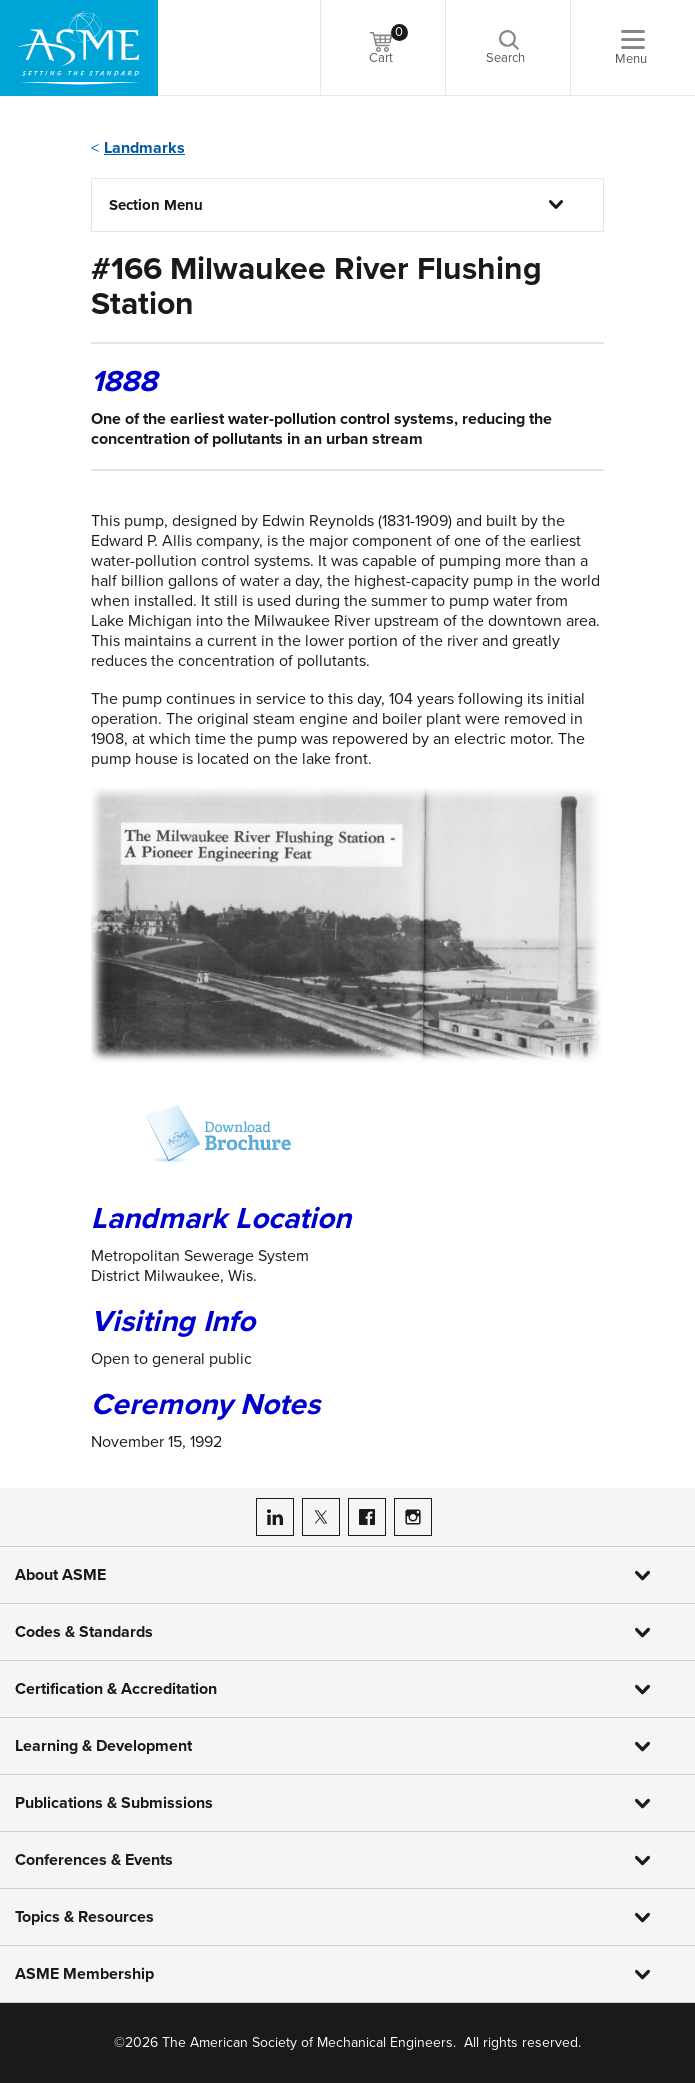  What do you see at coordinates (79, 48) in the screenshot?
I see `[ASME Home]` at bounding box center [79, 48].